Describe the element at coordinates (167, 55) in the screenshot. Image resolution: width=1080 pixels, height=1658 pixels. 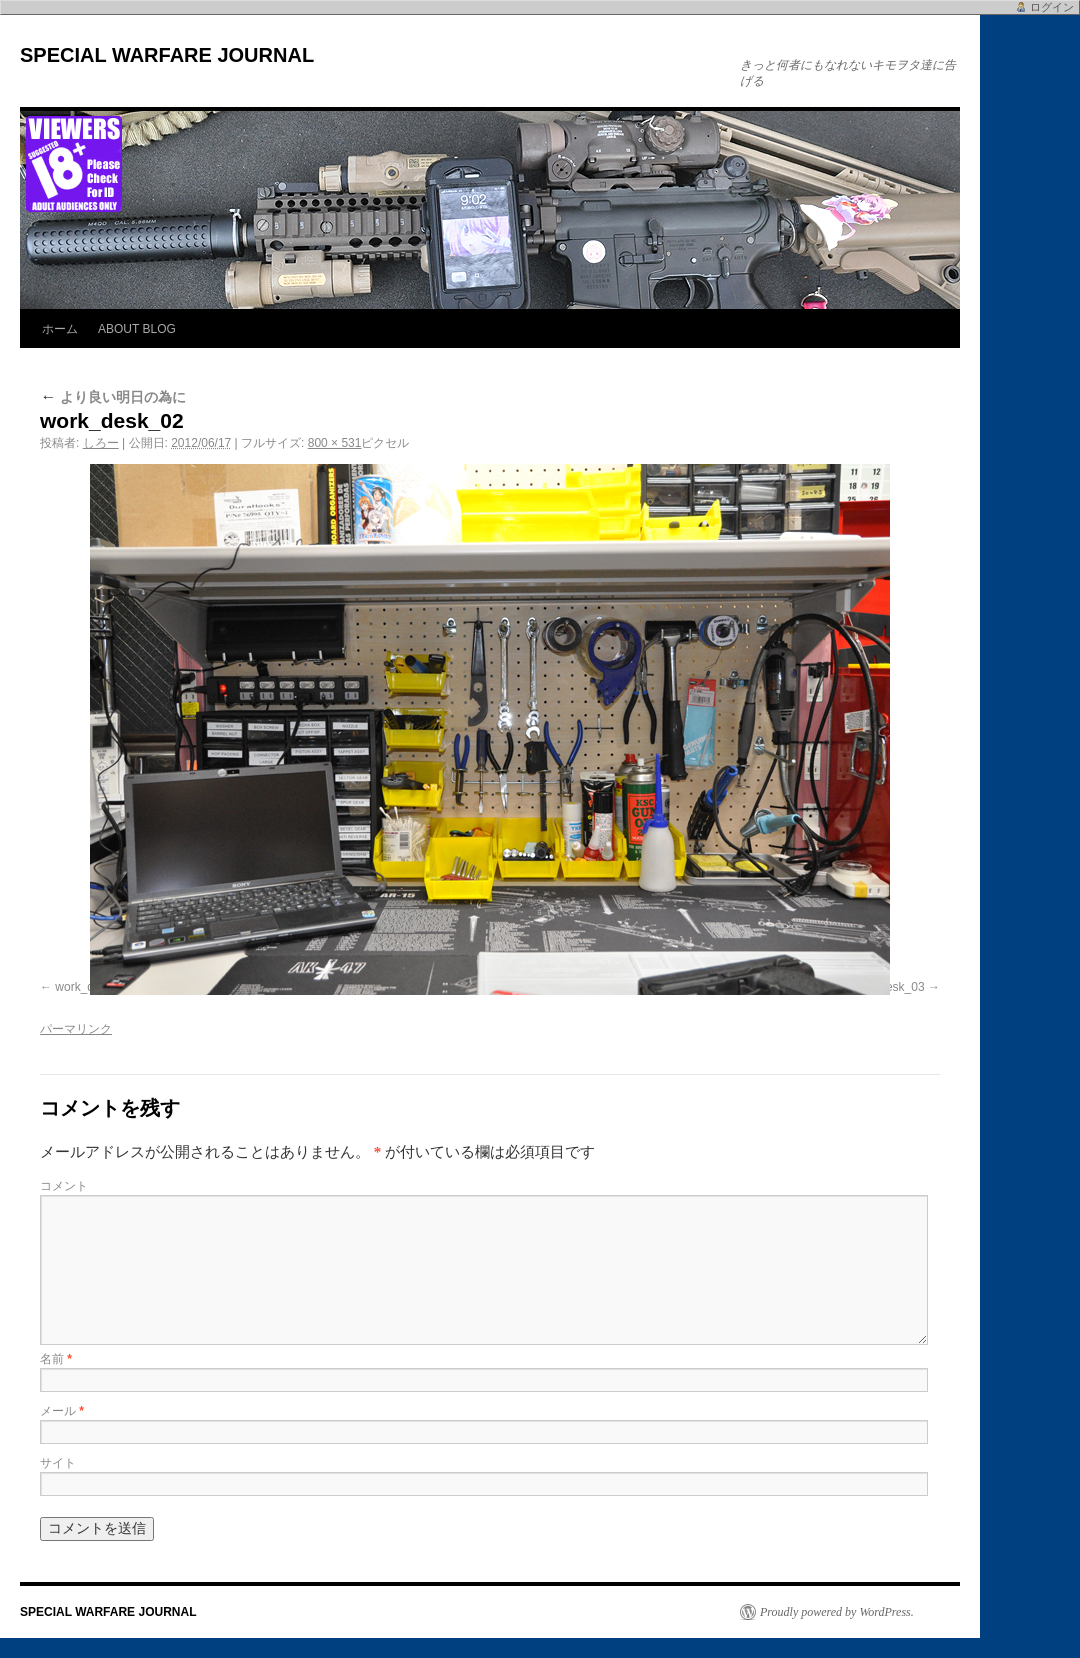
I see `SPECIAL WARFARE JOURNAL` at that location.